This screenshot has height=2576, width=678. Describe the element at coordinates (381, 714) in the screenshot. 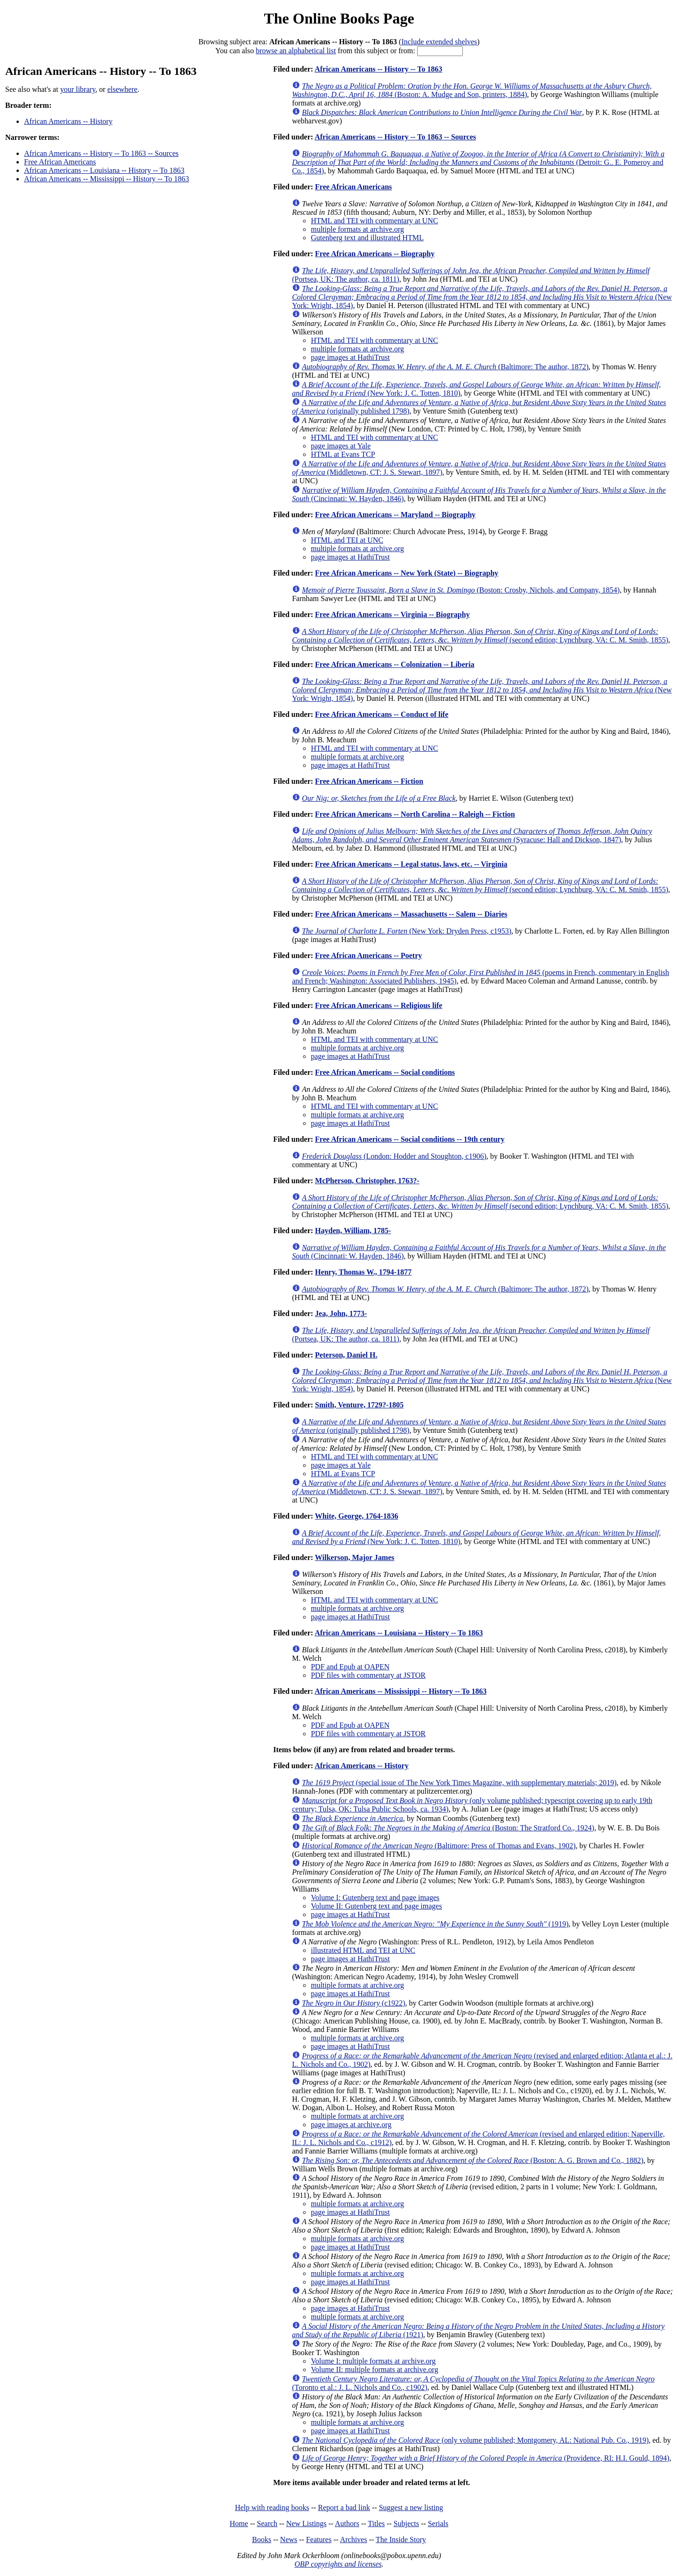

I see `Free African Americans -- Conduct of life` at that location.